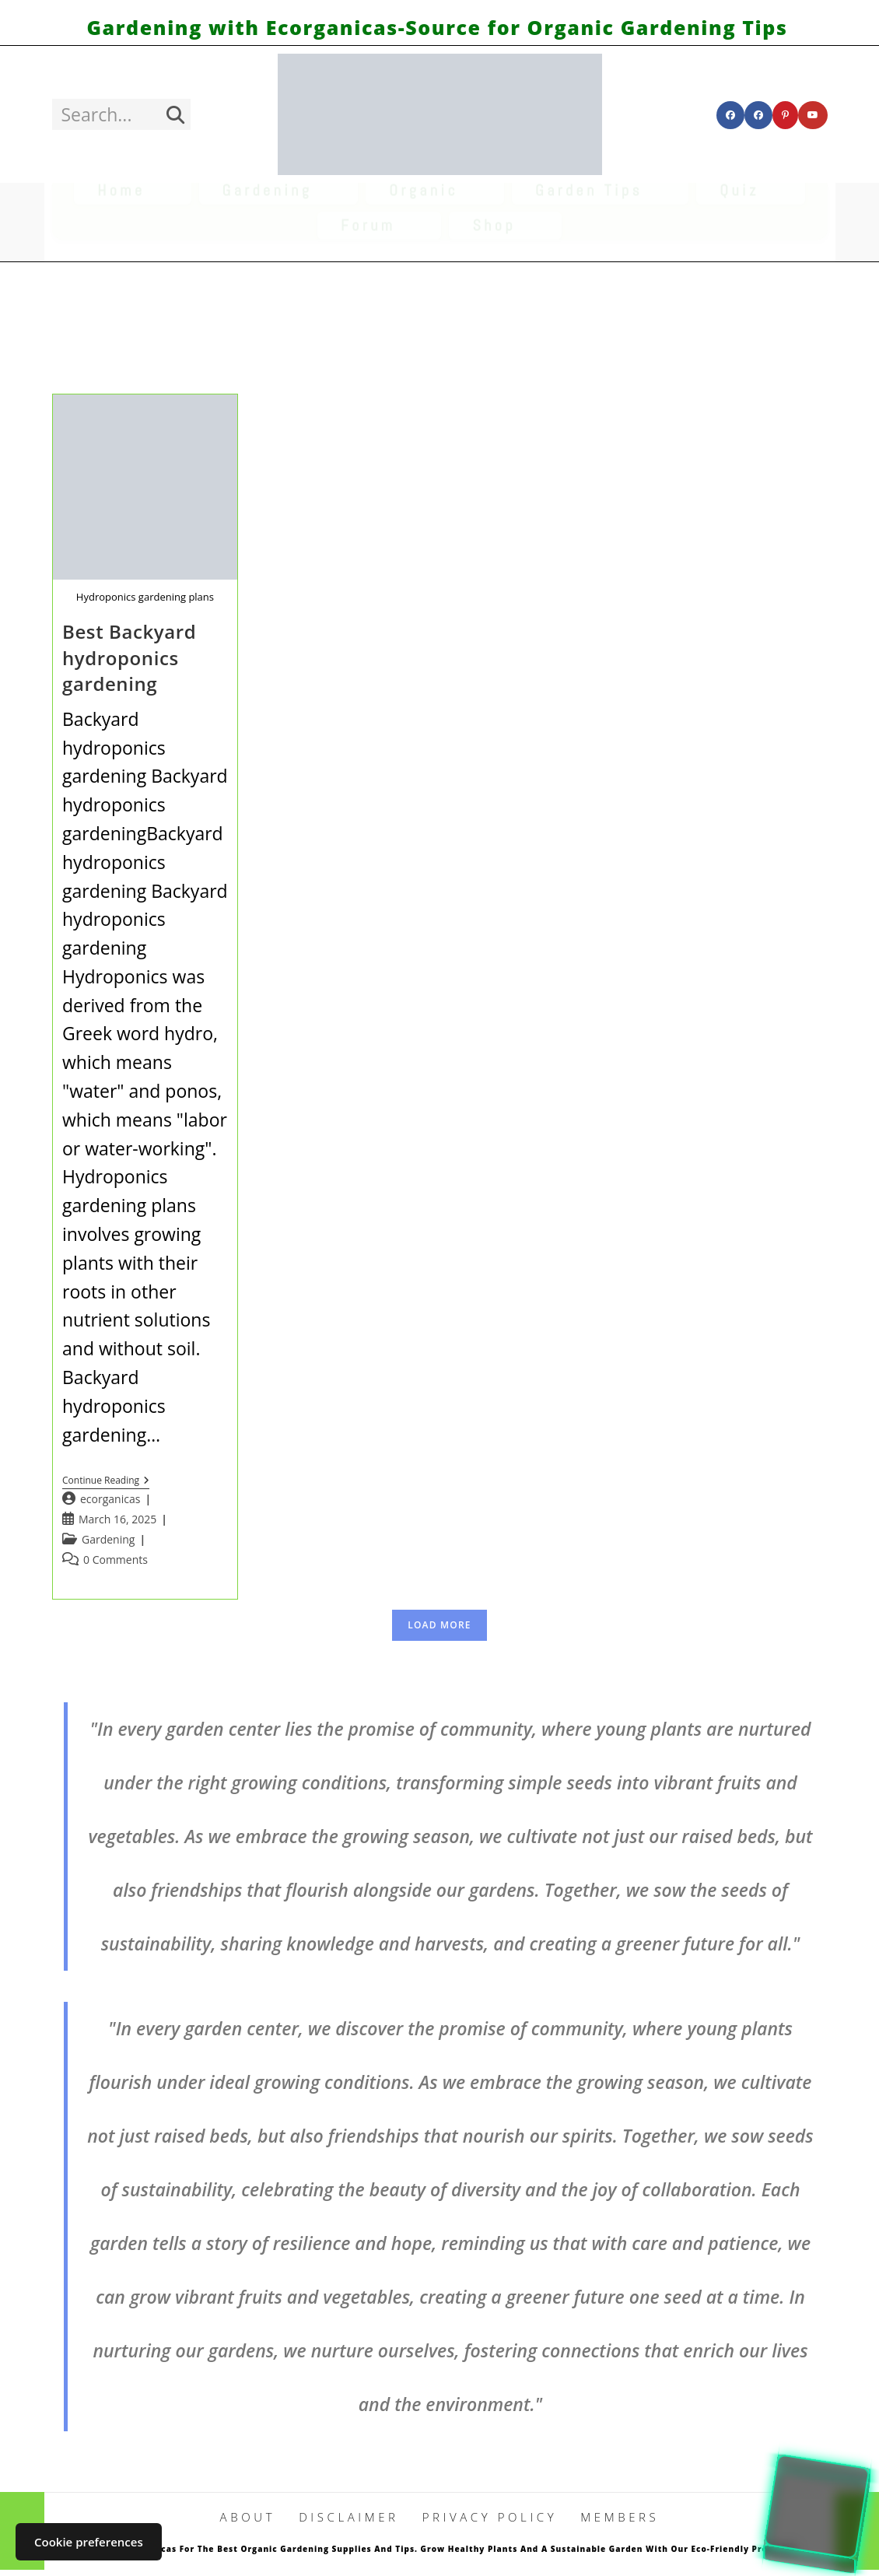 The image size is (879, 2576). What do you see at coordinates (439, 1624) in the screenshot?
I see `Load More` at bounding box center [439, 1624].